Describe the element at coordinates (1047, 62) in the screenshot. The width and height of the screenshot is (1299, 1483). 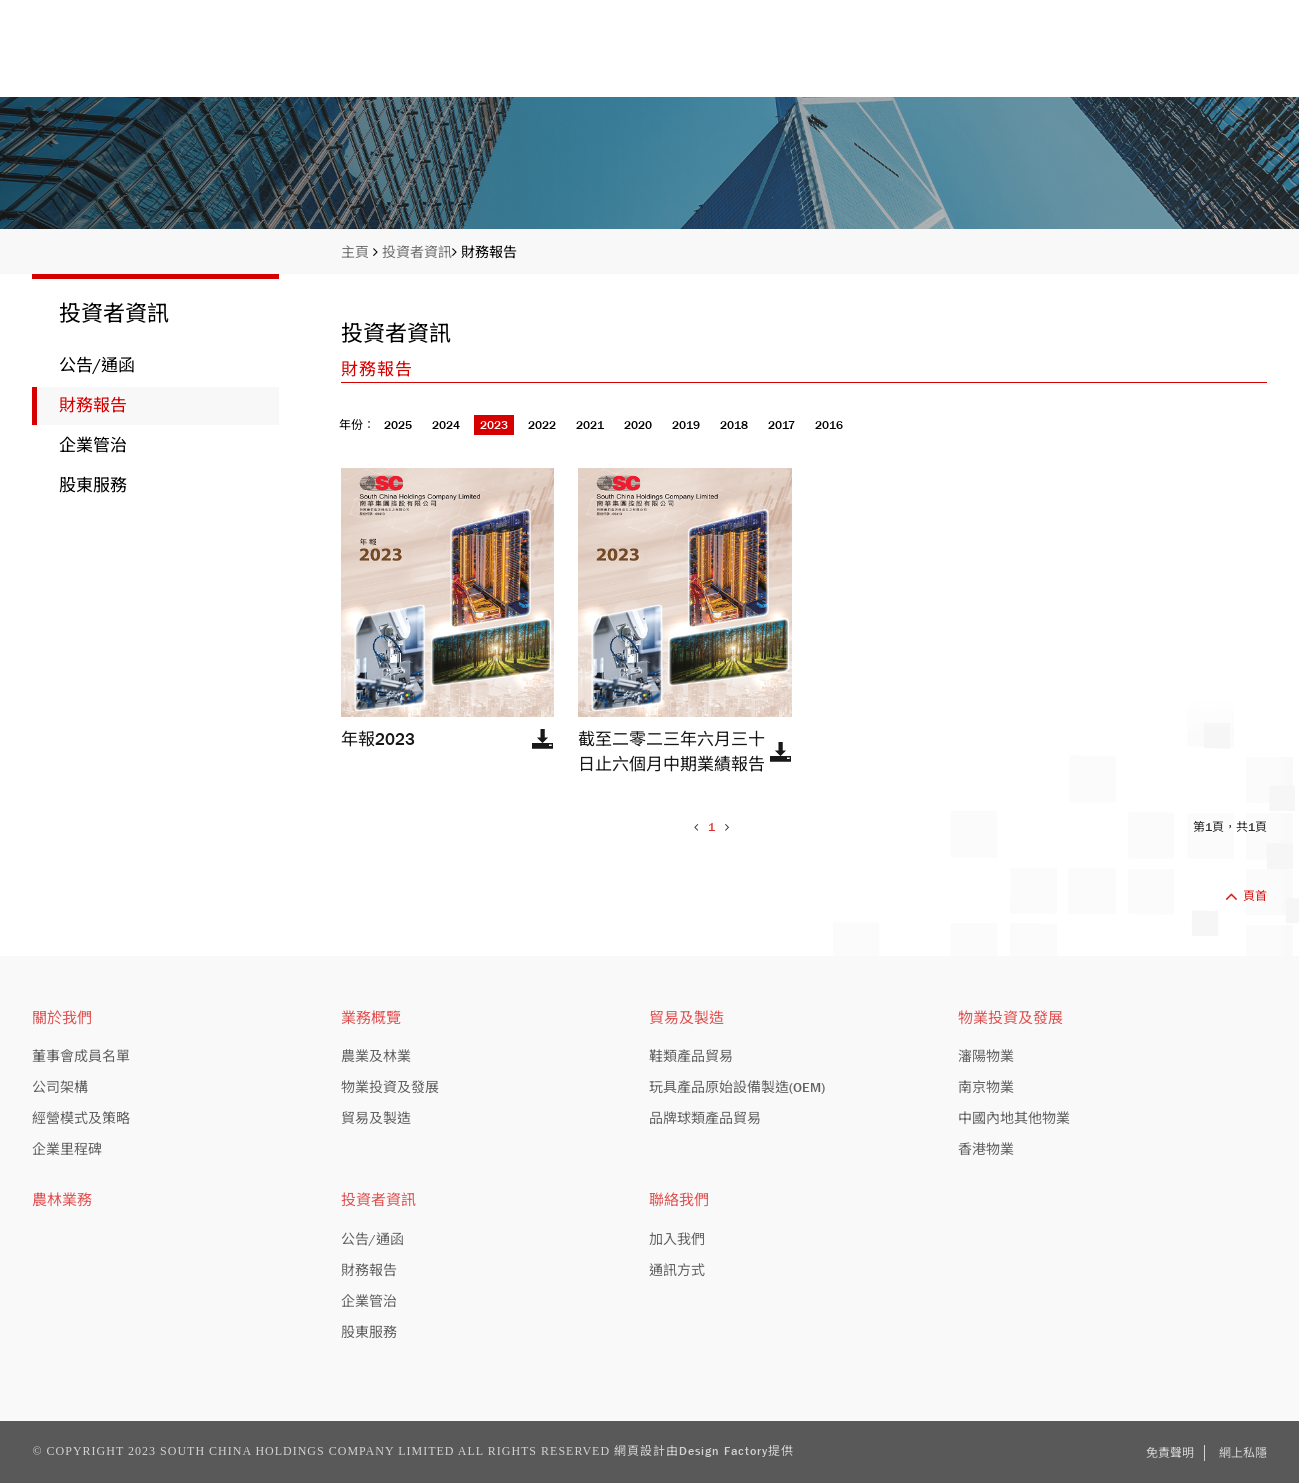
I see `投資者資訊` at that location.